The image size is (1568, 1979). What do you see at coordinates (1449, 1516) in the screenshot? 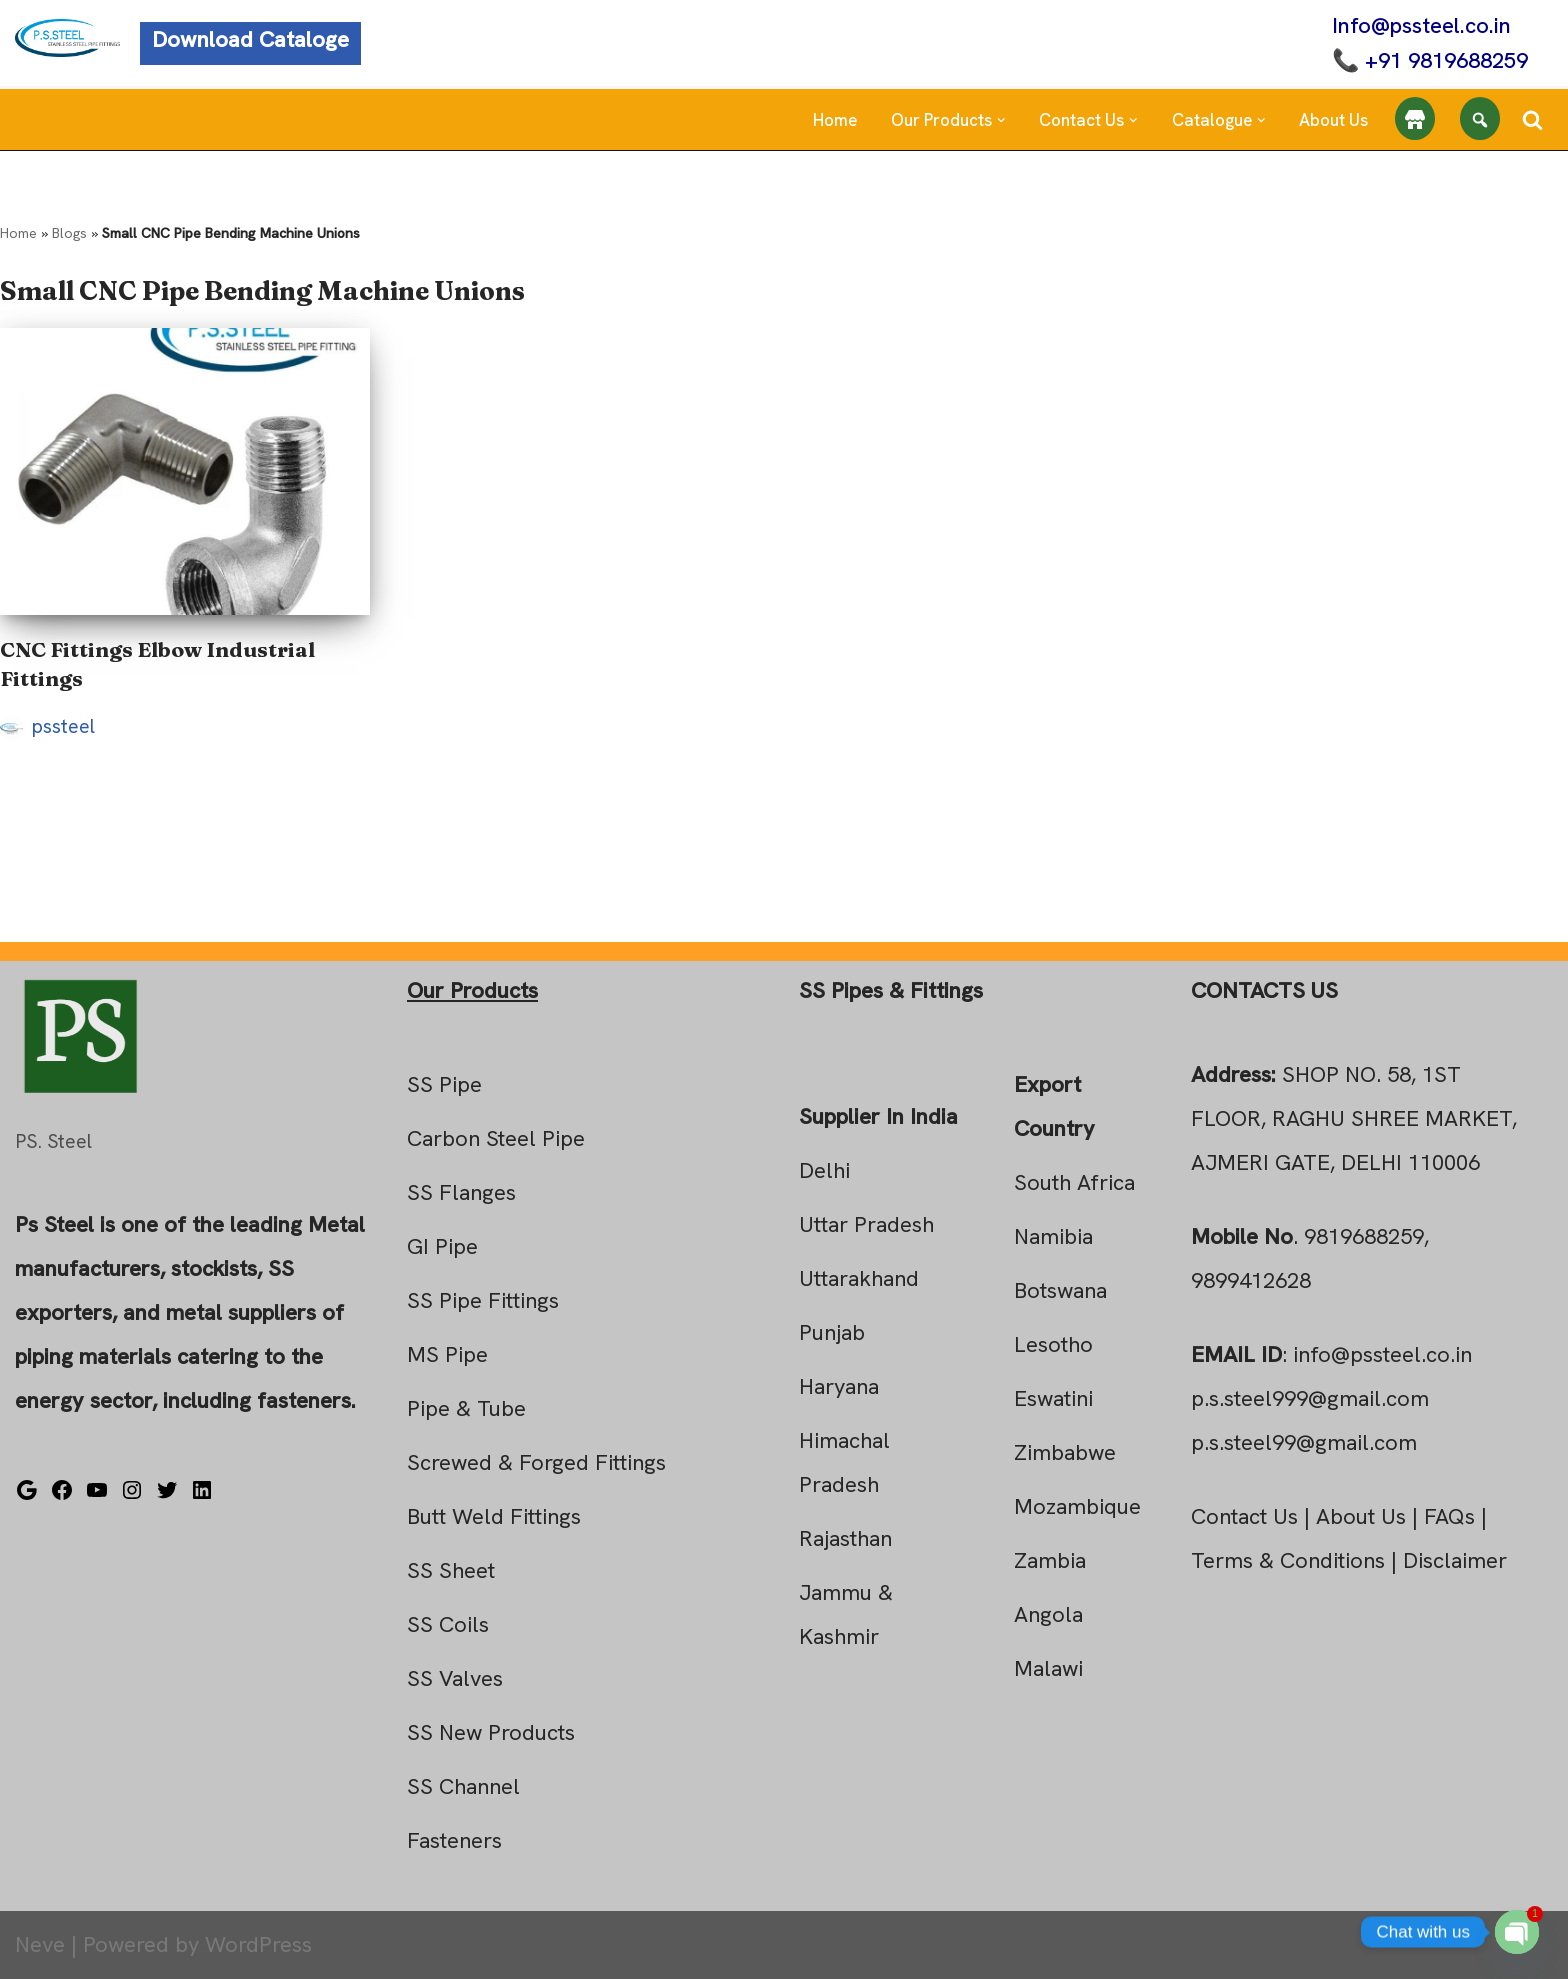
I see `FAQs` at bounding box center [1449, 1516].